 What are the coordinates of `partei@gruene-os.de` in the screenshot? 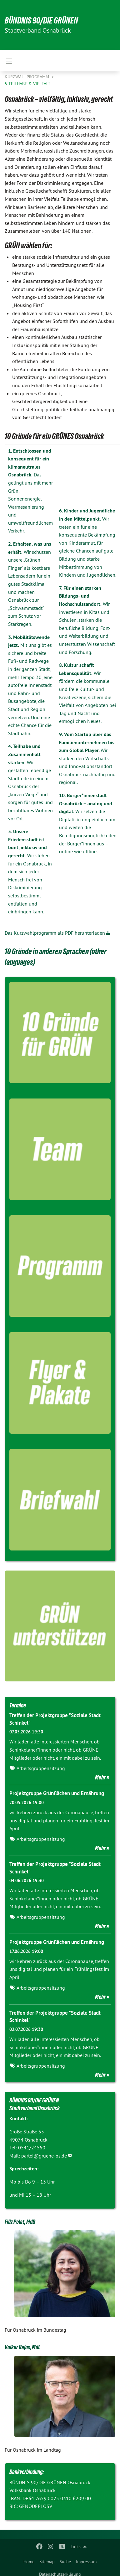 It's located at (44, 2156).